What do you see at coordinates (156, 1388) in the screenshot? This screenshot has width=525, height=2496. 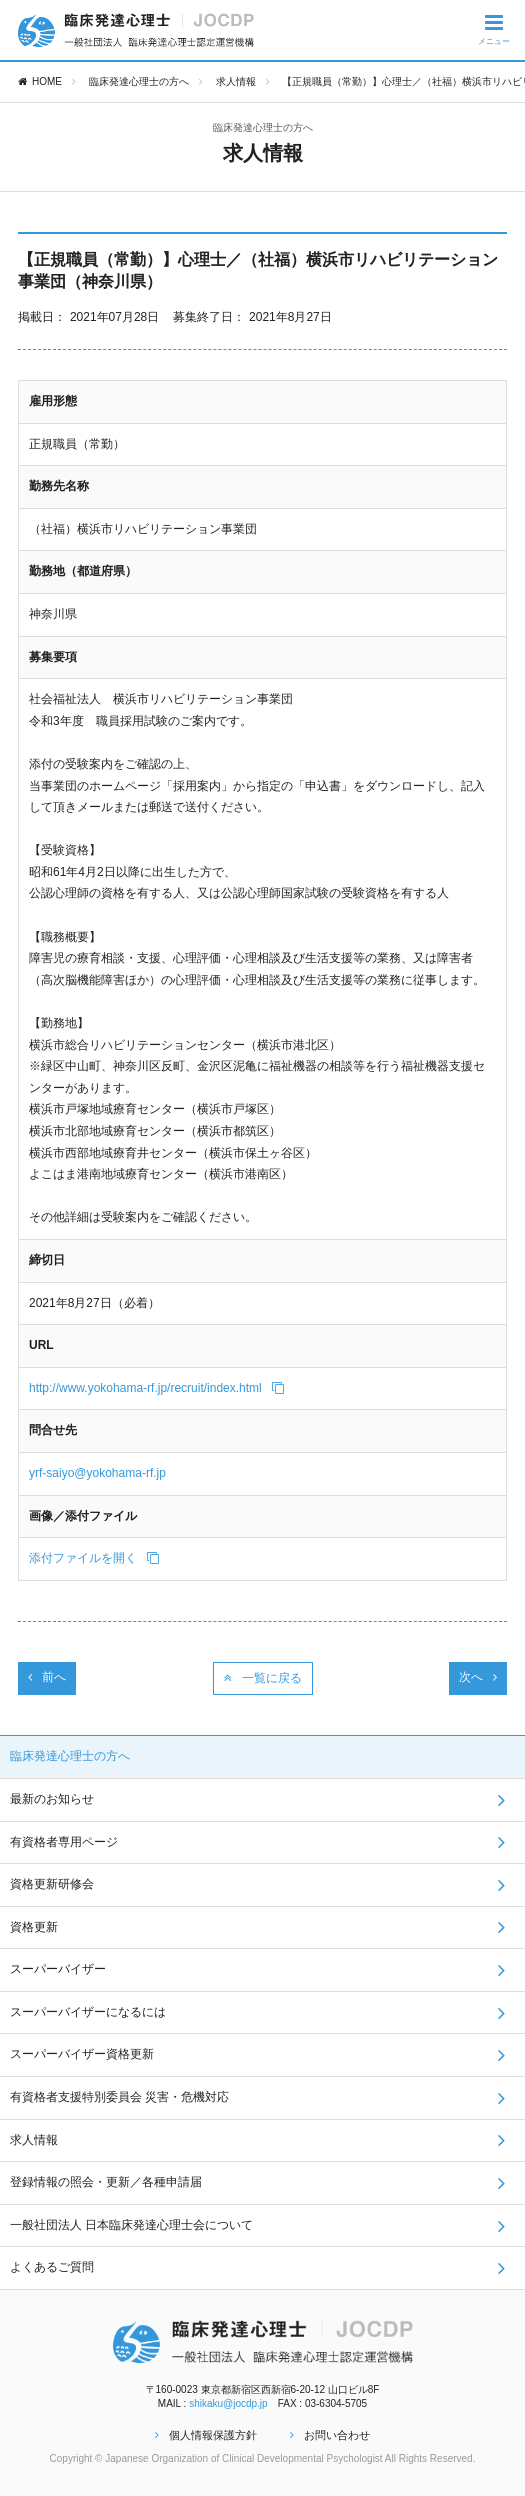 I see `http://www.yokohama-rf.jp/recruit/index.html` at bounding box center [156, 1388].